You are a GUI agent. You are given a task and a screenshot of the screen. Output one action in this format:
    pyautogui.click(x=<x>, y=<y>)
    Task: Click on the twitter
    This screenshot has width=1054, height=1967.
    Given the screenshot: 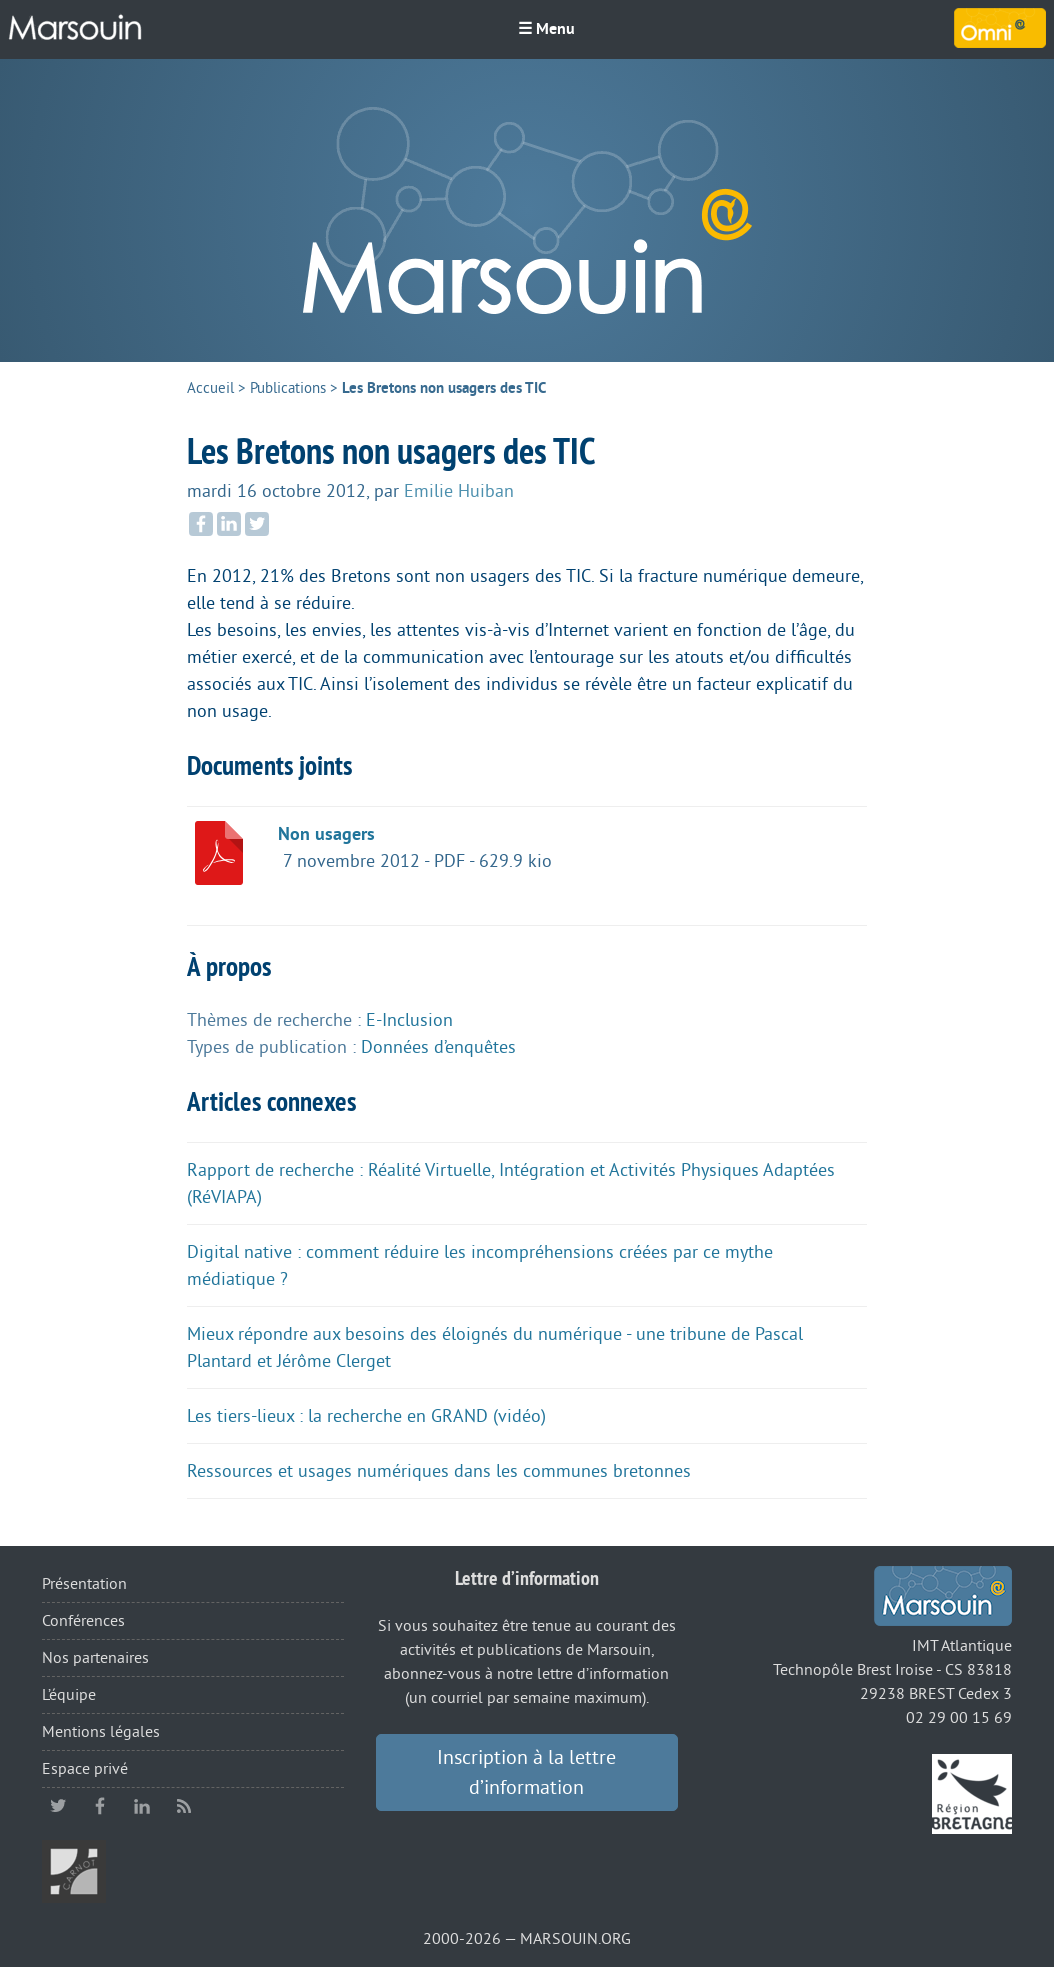 What is the action you would take?
    pyautogui.click(x=58, y=1806)
    